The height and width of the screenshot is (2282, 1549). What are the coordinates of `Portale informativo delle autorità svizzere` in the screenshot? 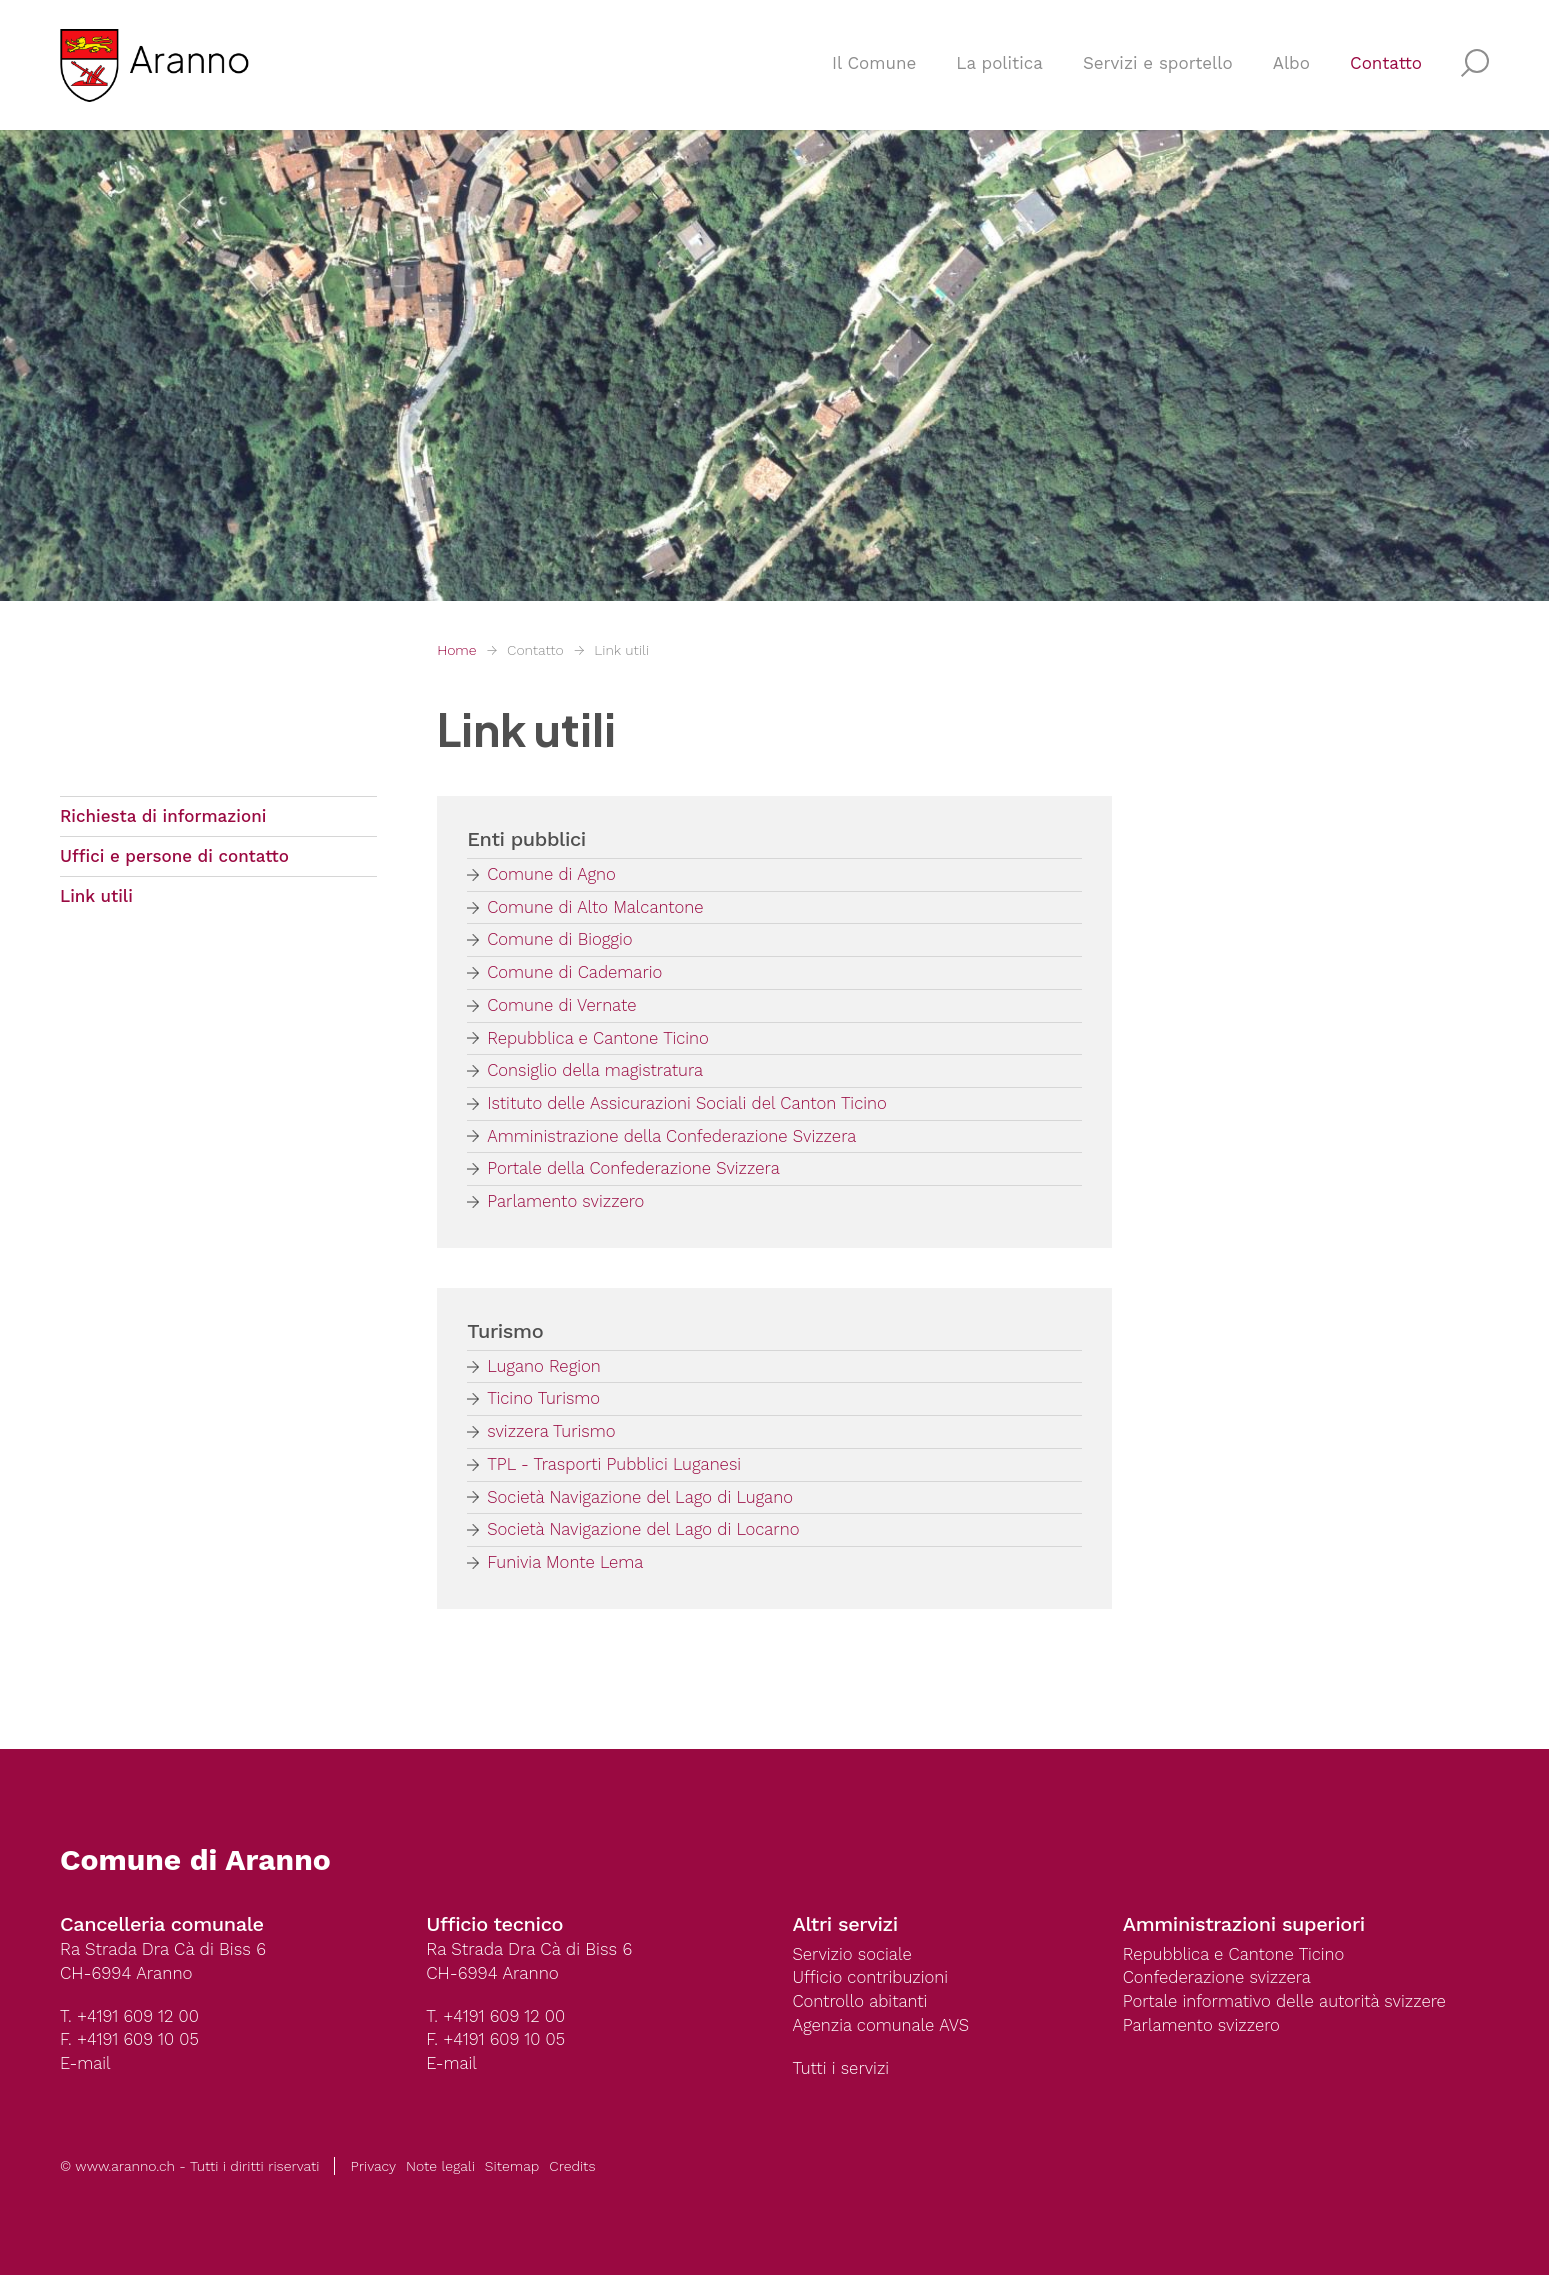 It's located at (1287, 2008).